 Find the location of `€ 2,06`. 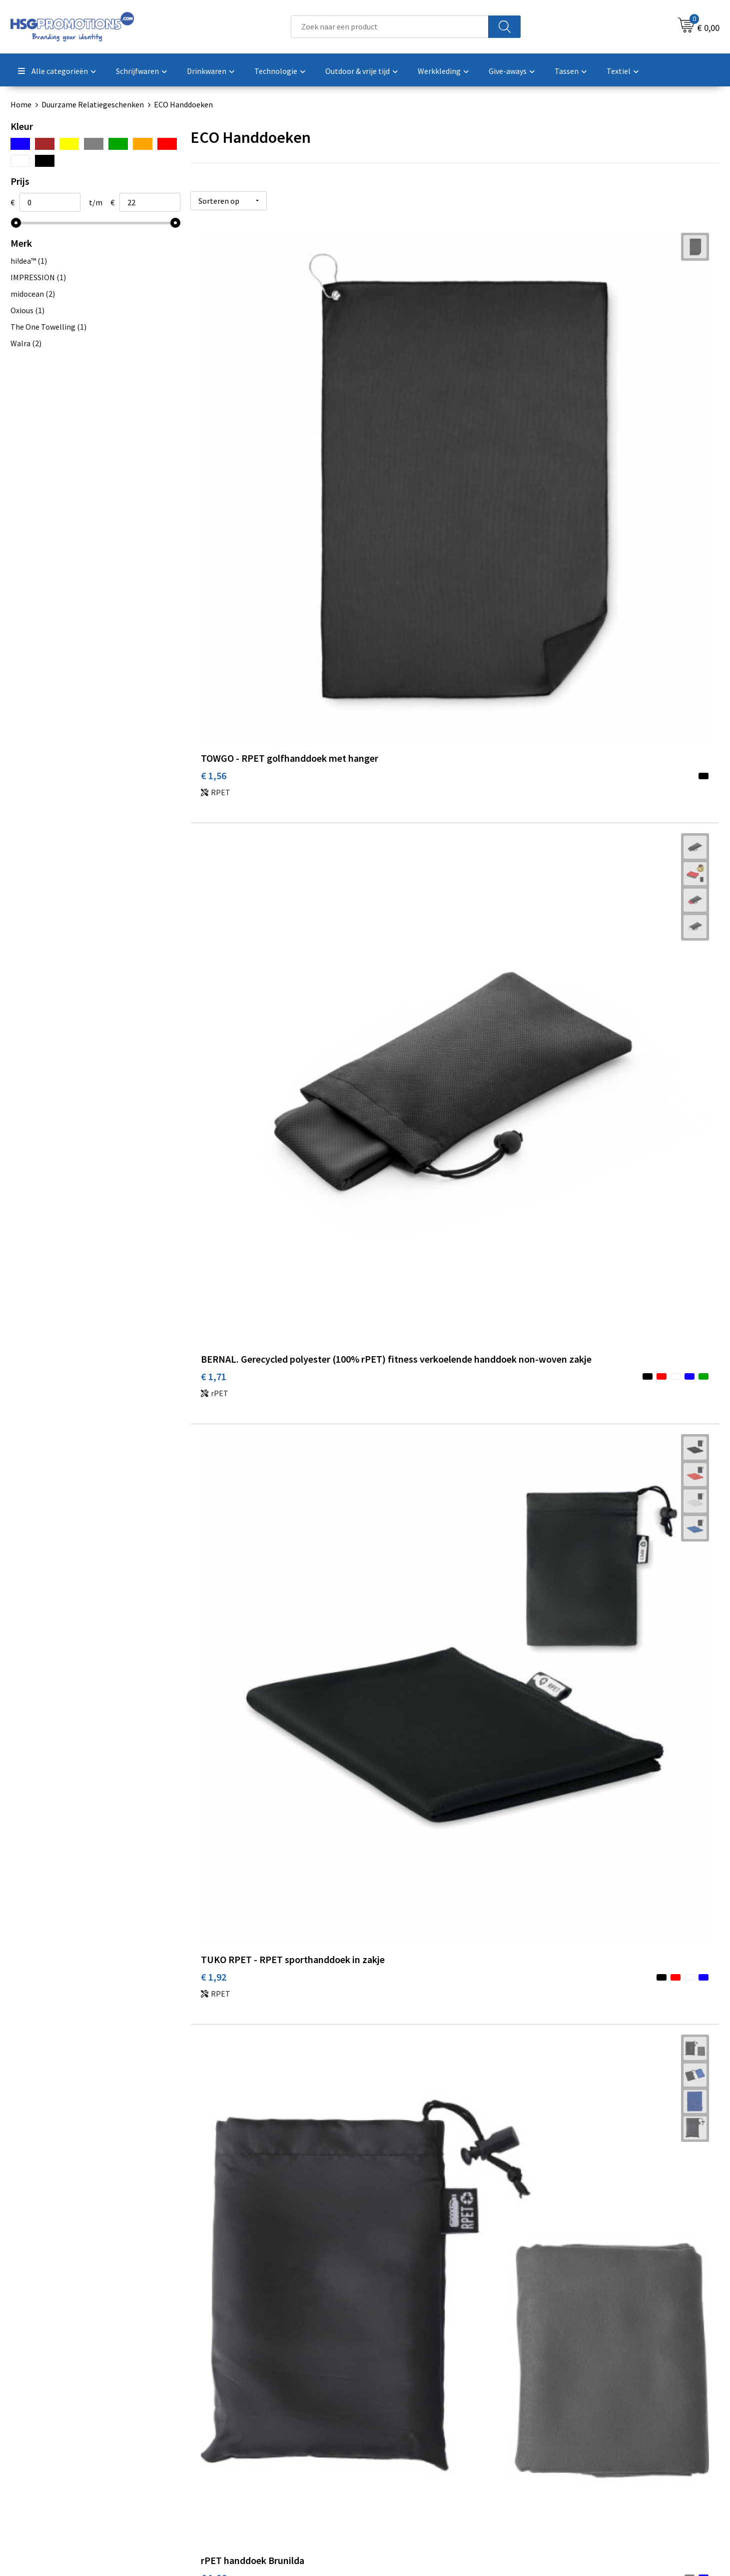

€ 2,06 is located at coordinates (390, 947).